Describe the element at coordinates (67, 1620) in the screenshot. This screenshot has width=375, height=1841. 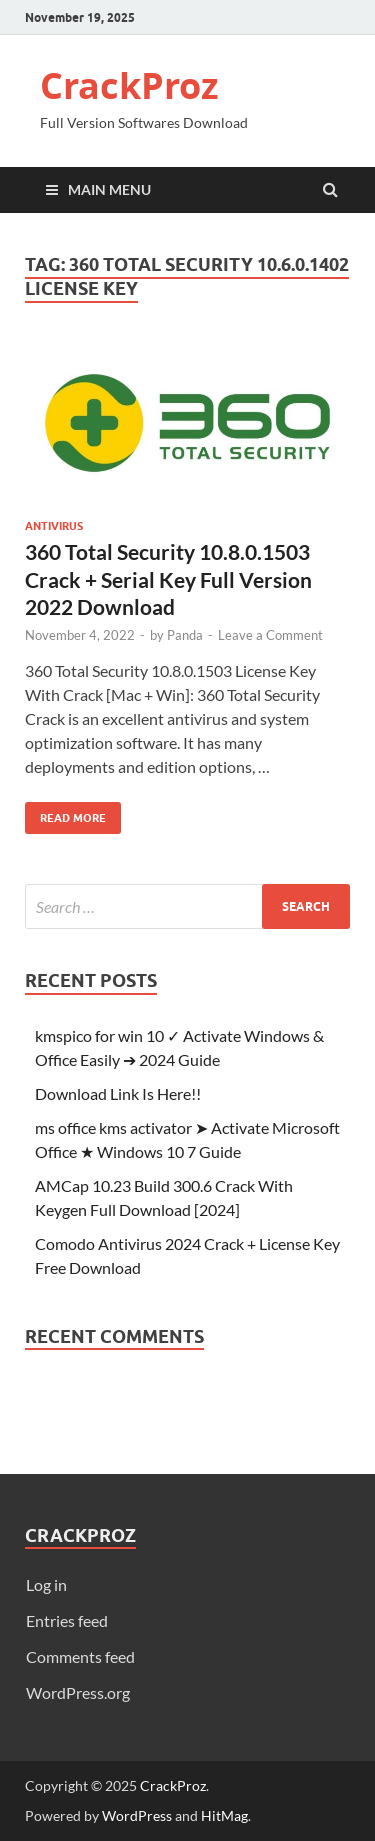
I see `Entries feed` at that location.